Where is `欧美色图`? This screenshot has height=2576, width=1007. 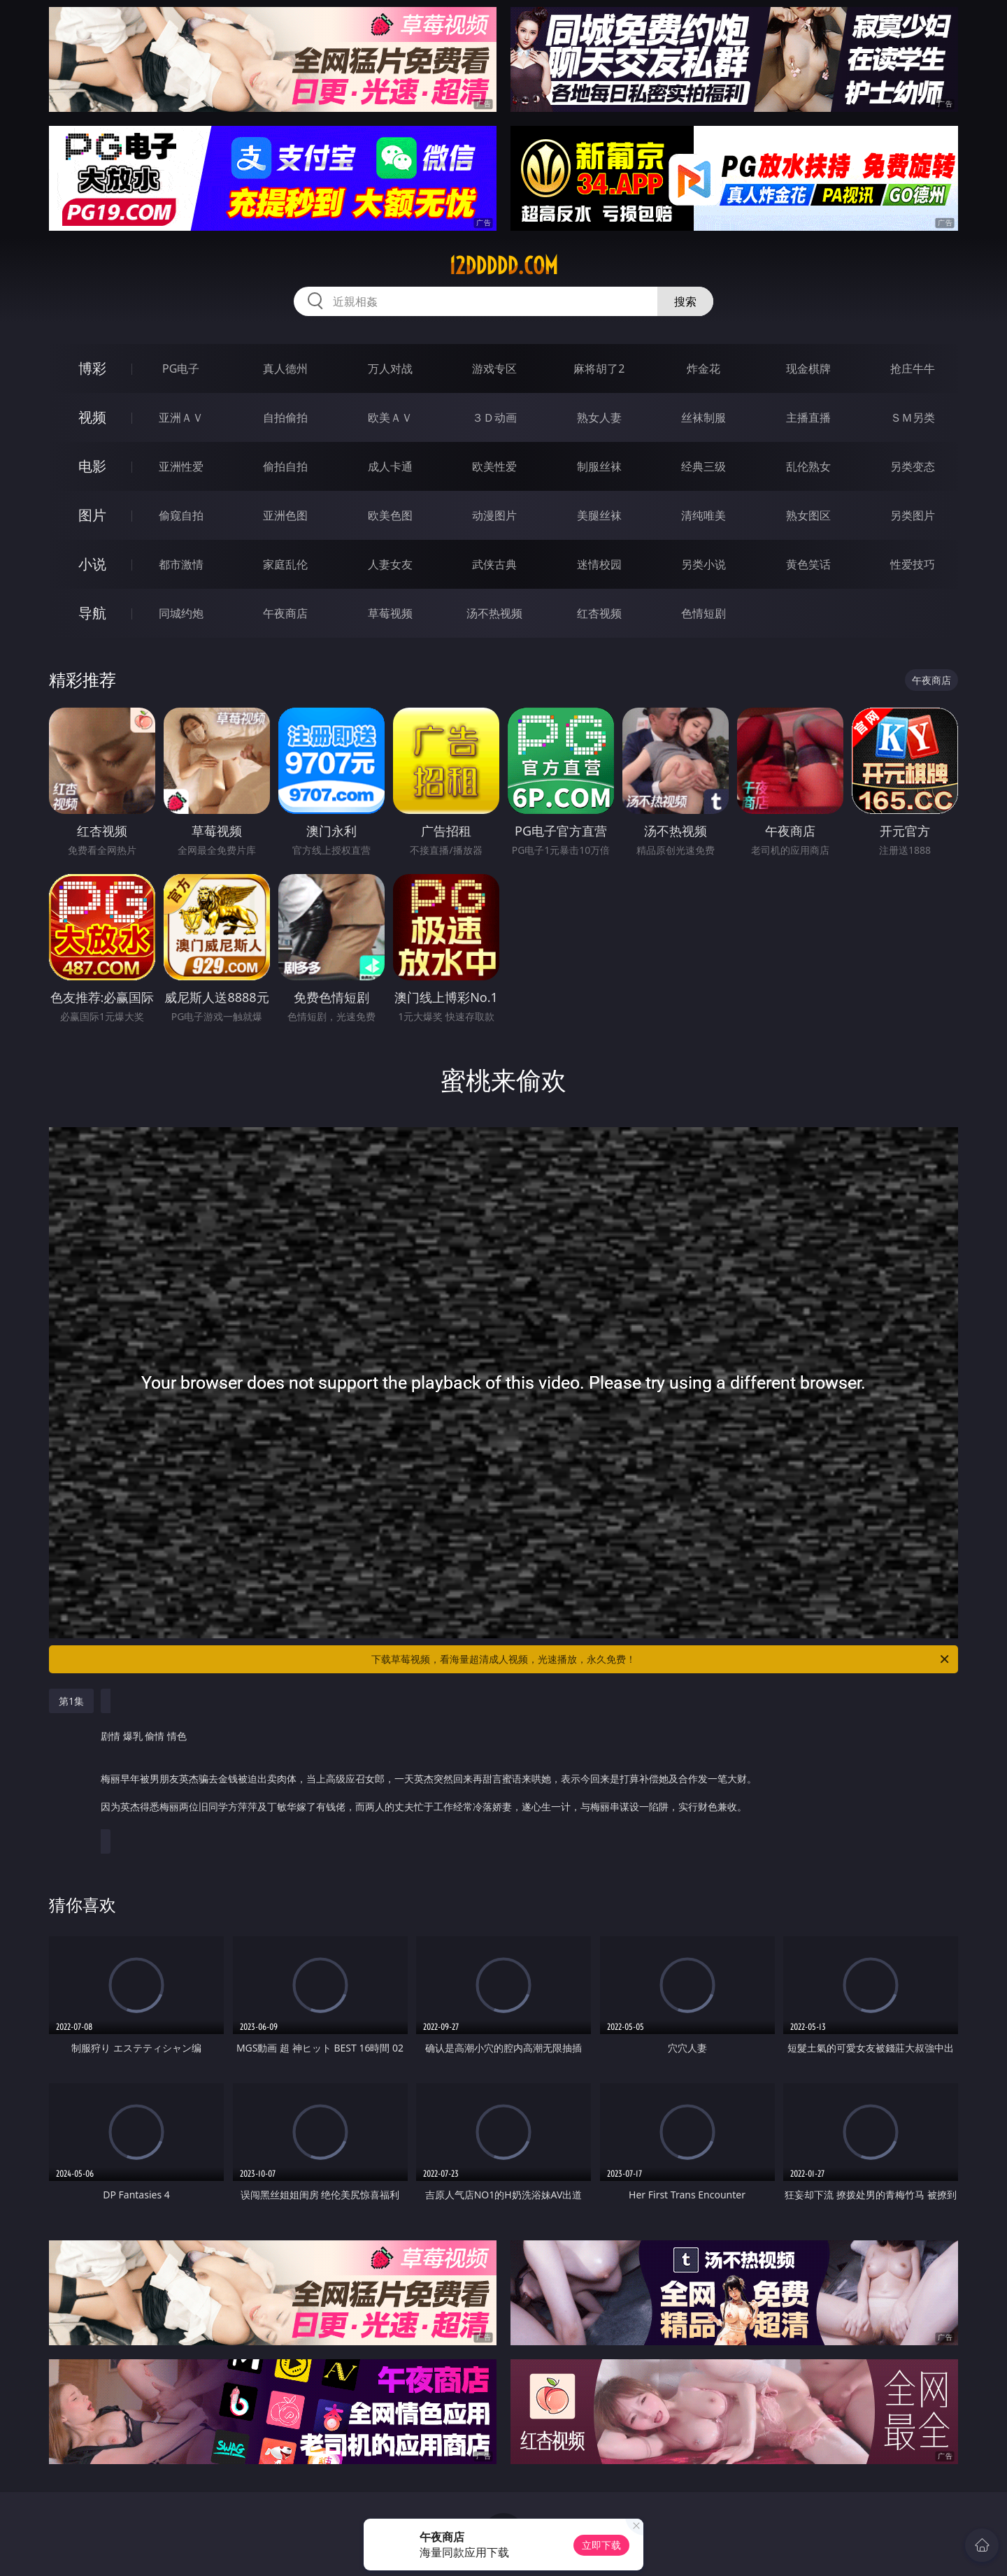 欧美色图 is located at coordinates (390, 515).